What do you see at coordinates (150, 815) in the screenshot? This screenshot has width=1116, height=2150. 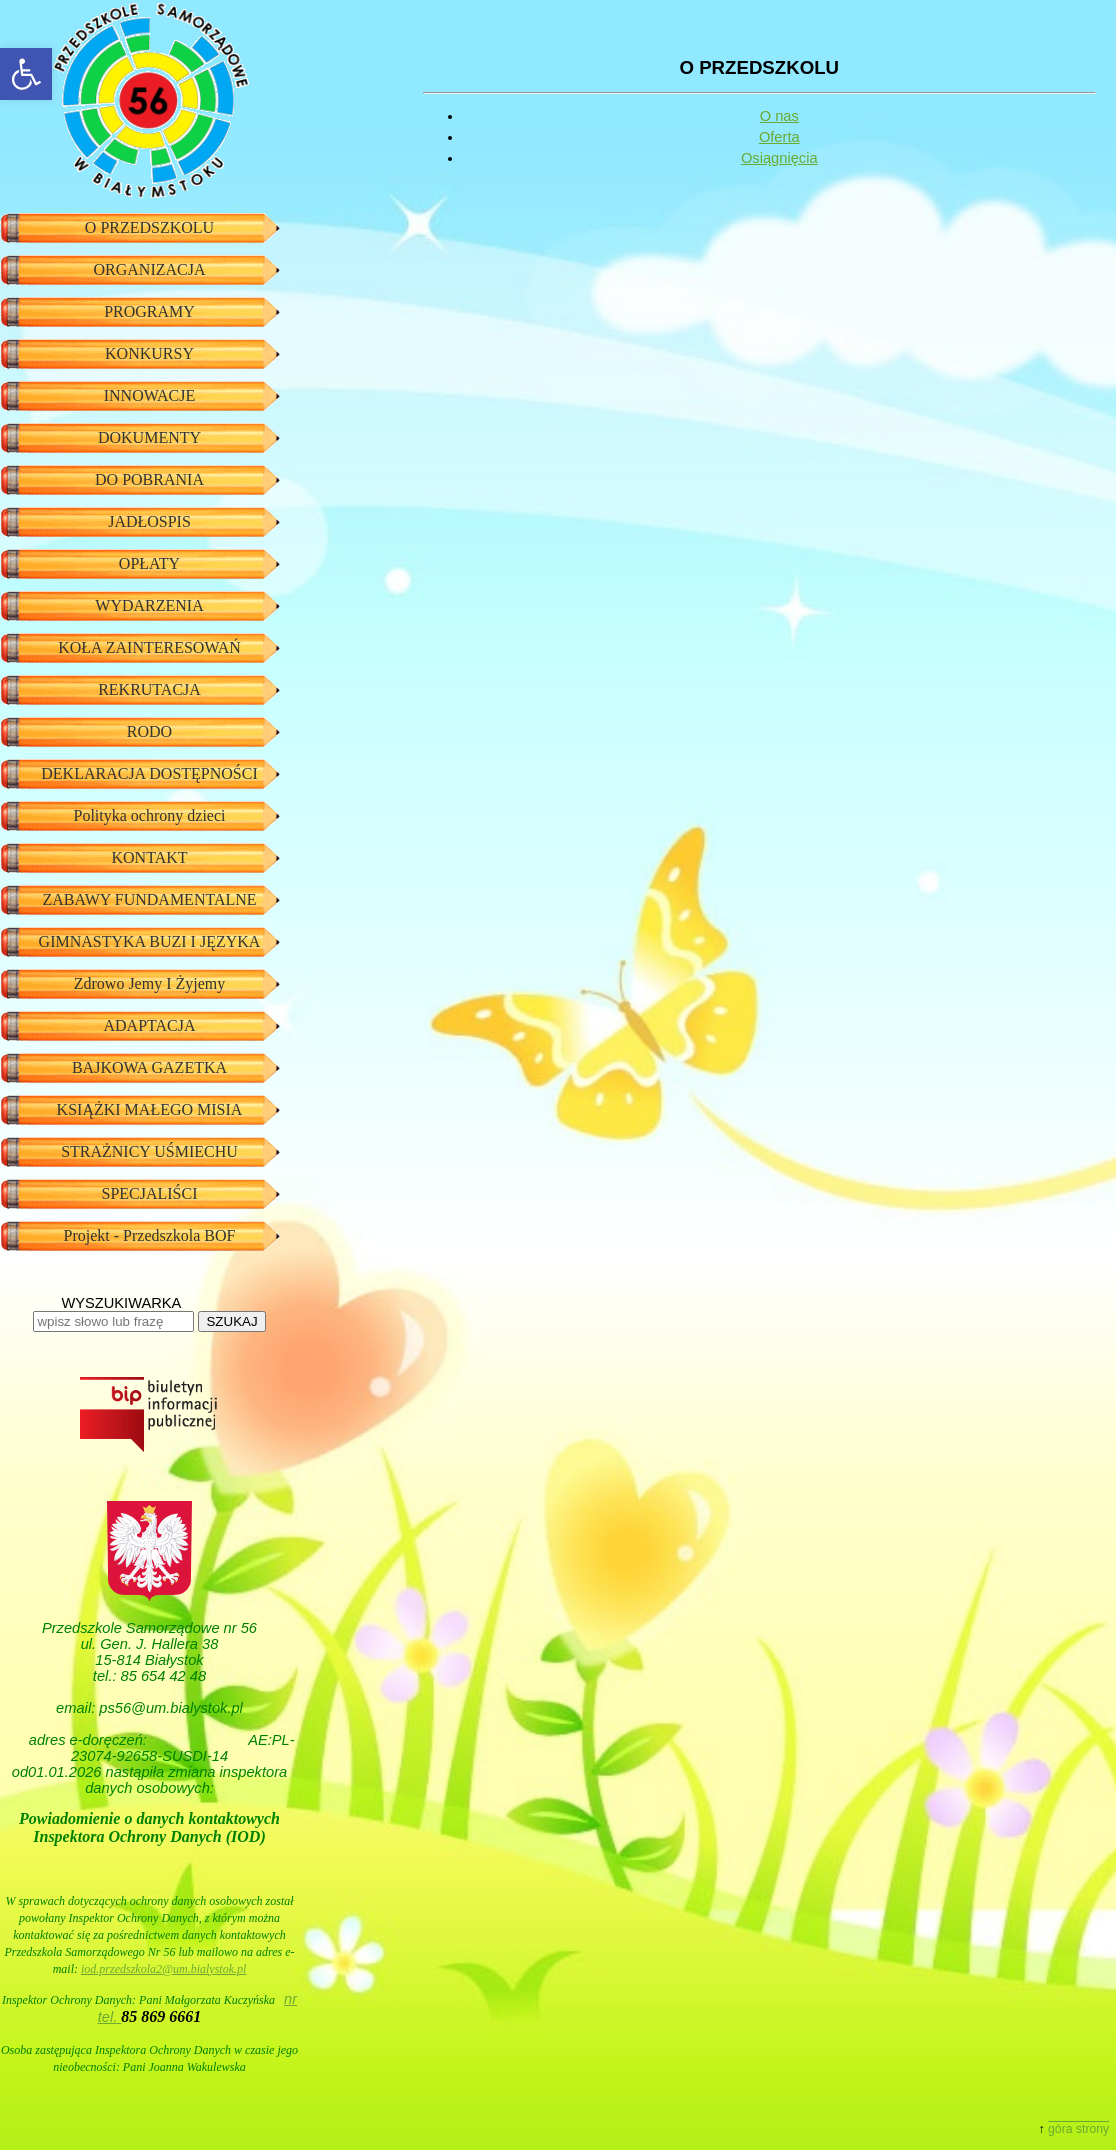 I see `Polityka ochrony dzieci` at bounding box center [150, 815].